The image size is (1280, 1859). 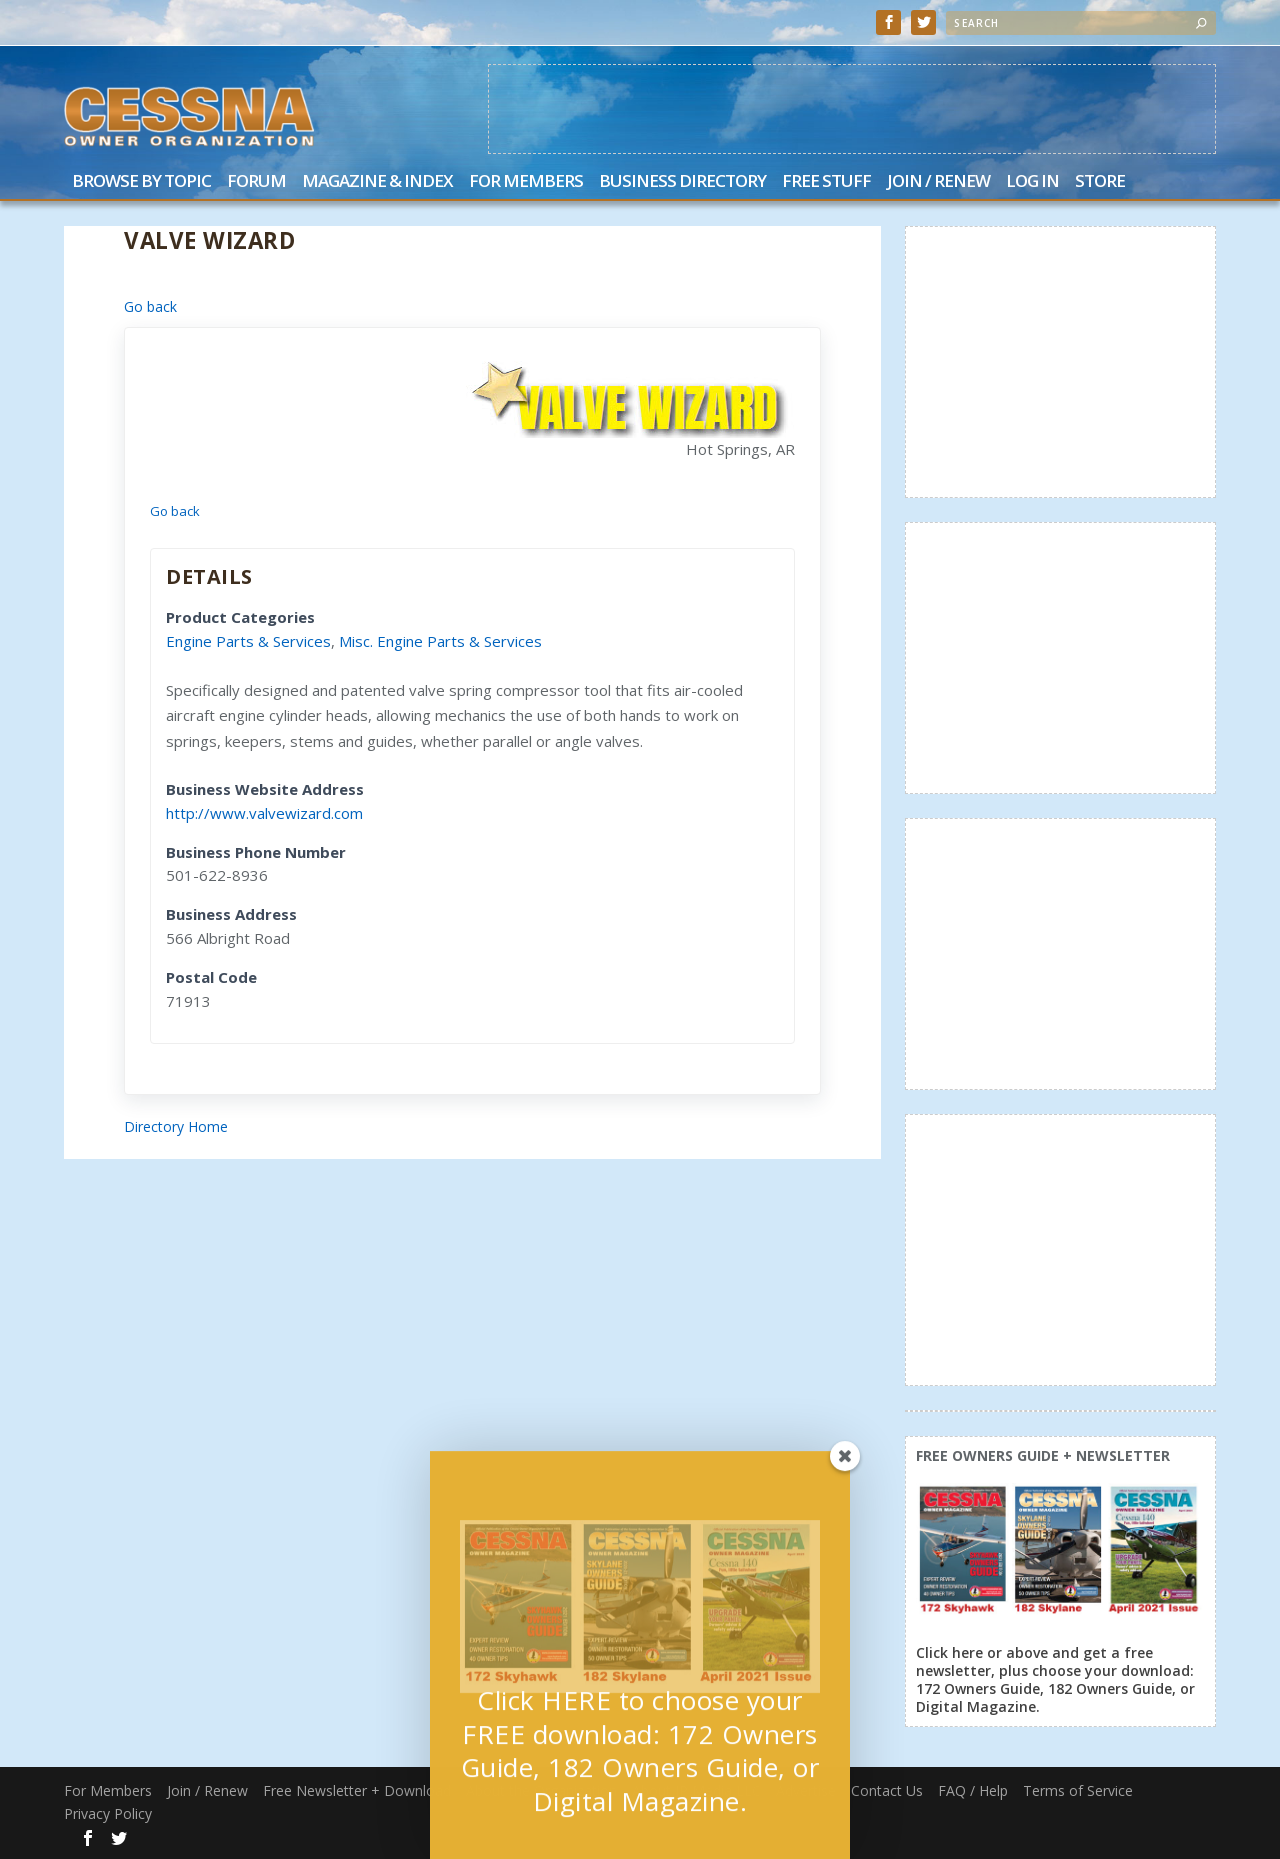 I want to click on Join / Renew, so click(x=938, y=182).